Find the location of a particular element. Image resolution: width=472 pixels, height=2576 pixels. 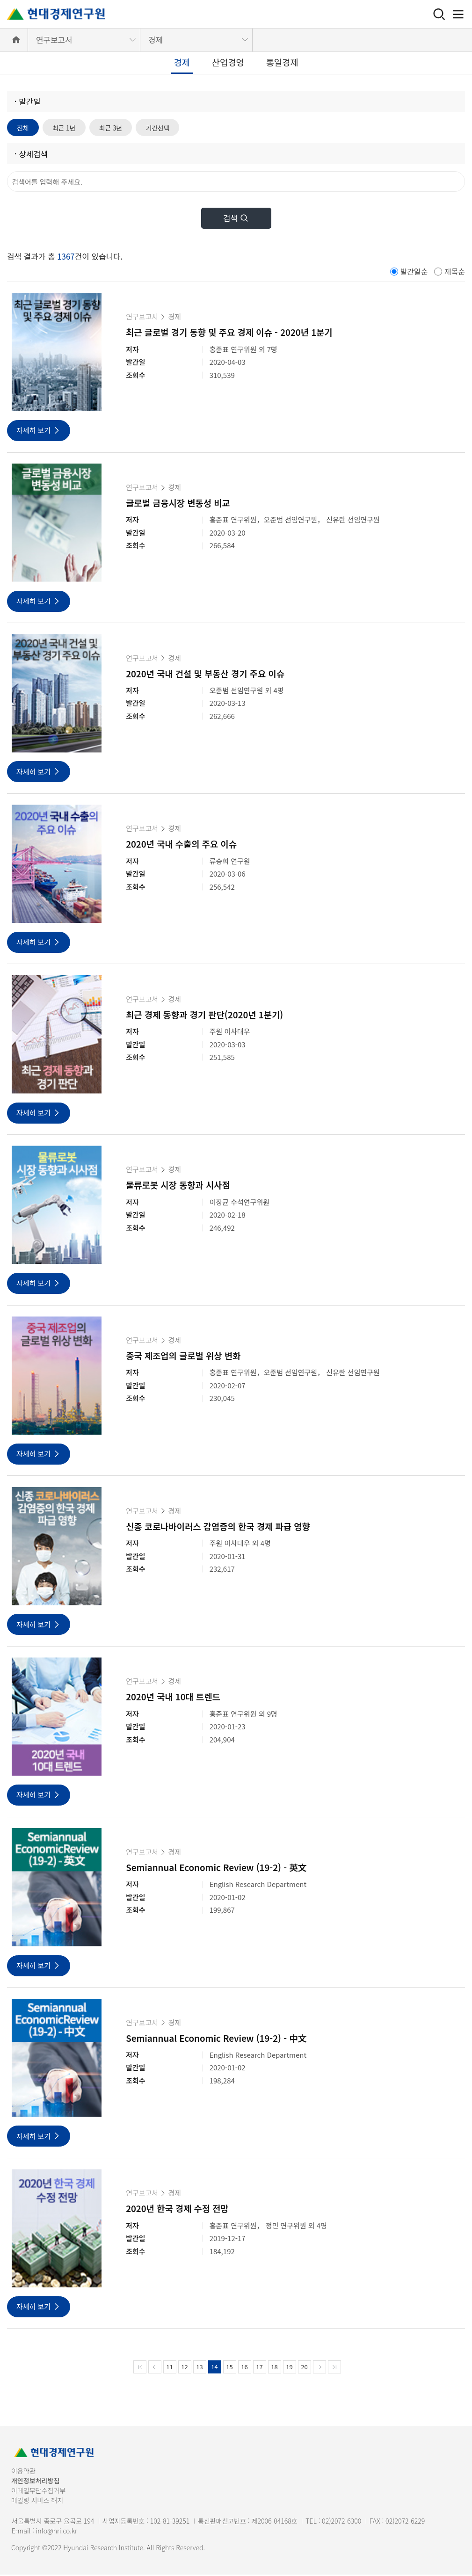

전체 is located at coordinates (24, 128).